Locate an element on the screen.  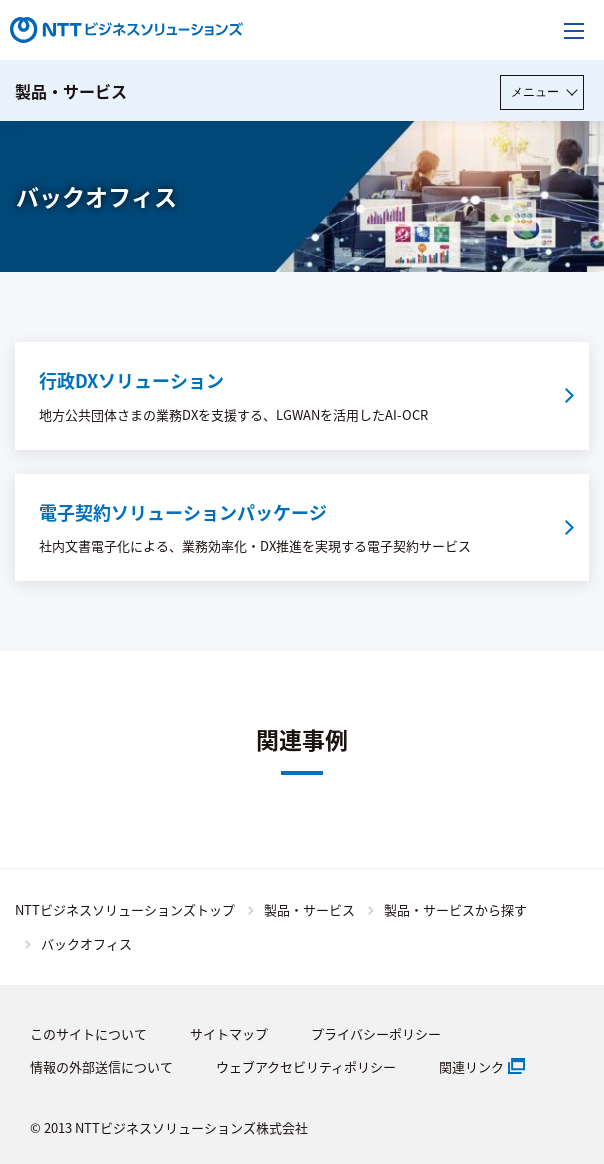
[メニューを開く] is located at coordinates (574, 30).